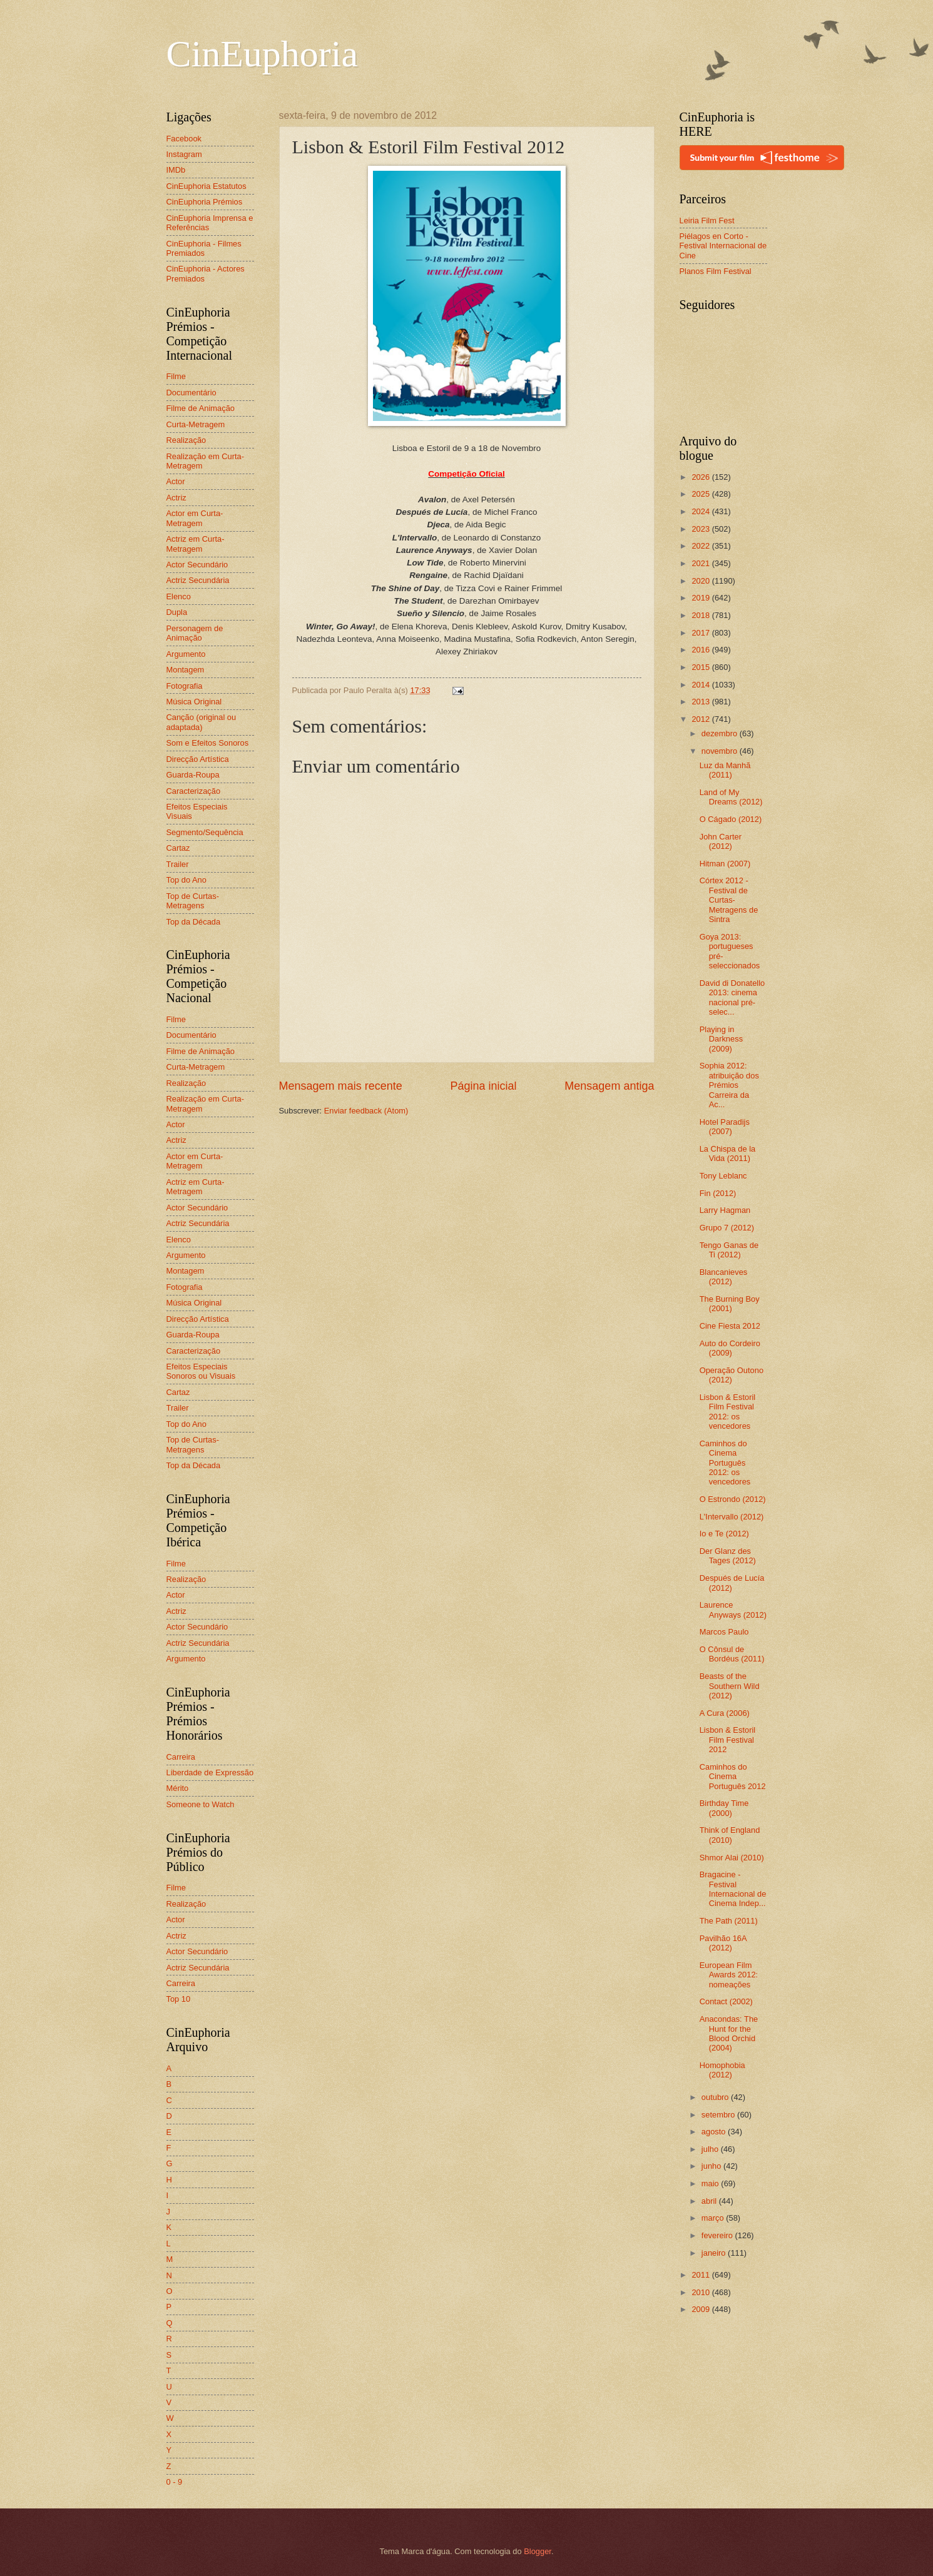  Describe the element at coordinates (718, 1193) in the screenshot. I see `Fin (2012)` at that location.